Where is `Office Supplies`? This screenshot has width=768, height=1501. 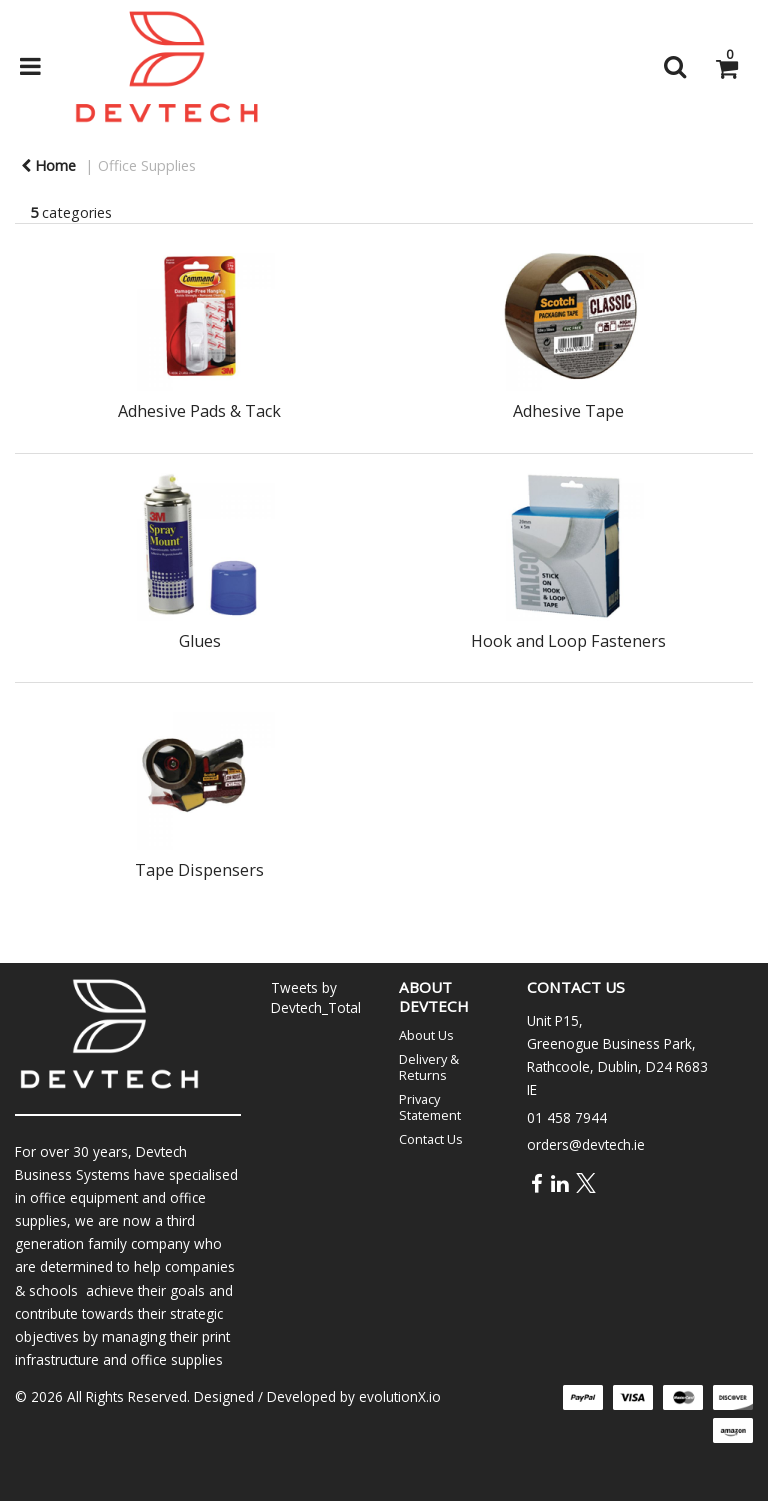
Office Supplies is located at coordinates (147, 165).